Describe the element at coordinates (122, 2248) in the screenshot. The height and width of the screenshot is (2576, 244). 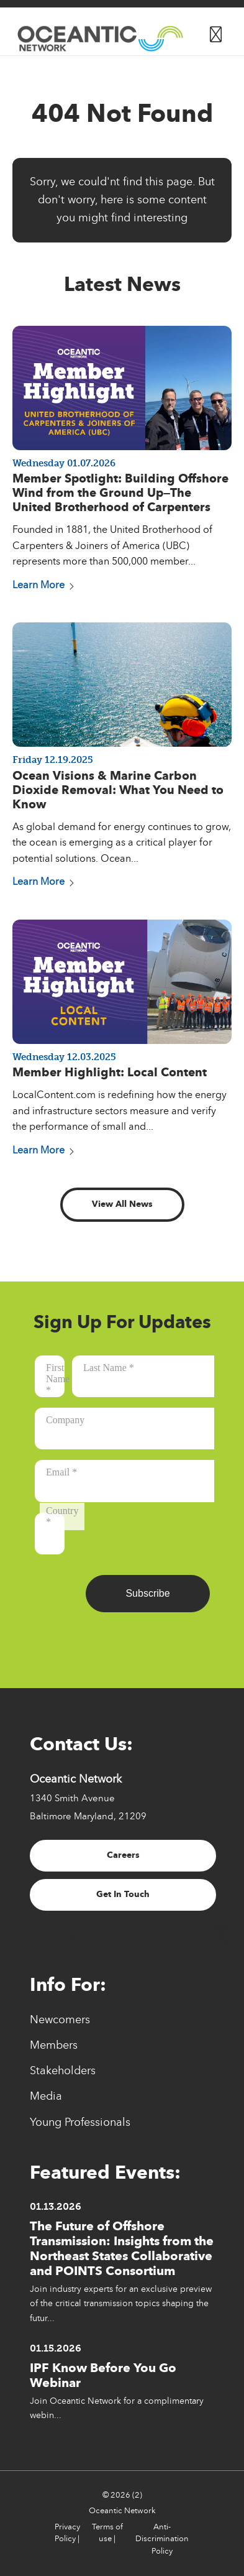
I see `The Future of Offshore Transmission: Insights from the Northeast States Collaborative and POINTS Consortium` at that location.